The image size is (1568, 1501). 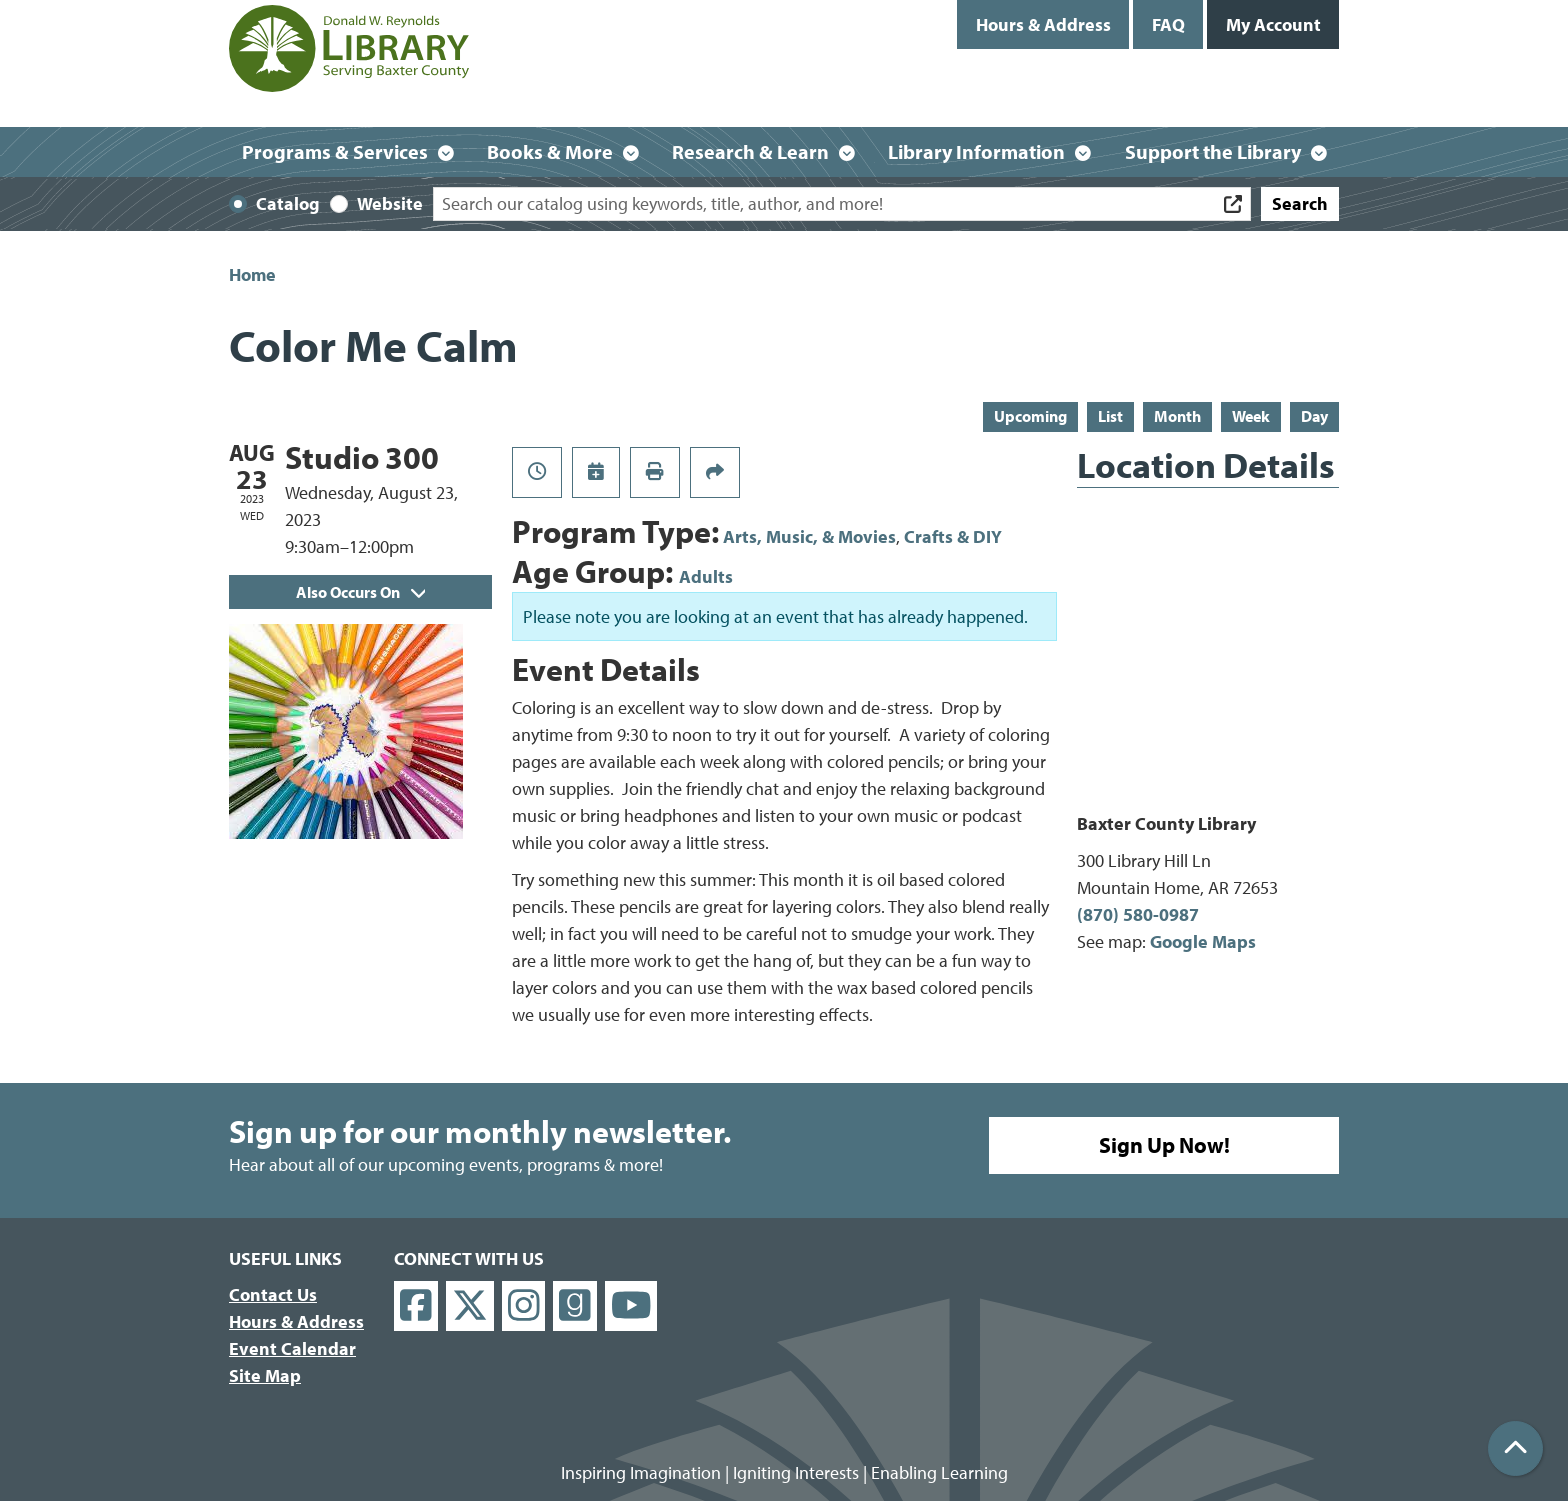 I want to click on Also Occurs On, so click(x=360, y=592).